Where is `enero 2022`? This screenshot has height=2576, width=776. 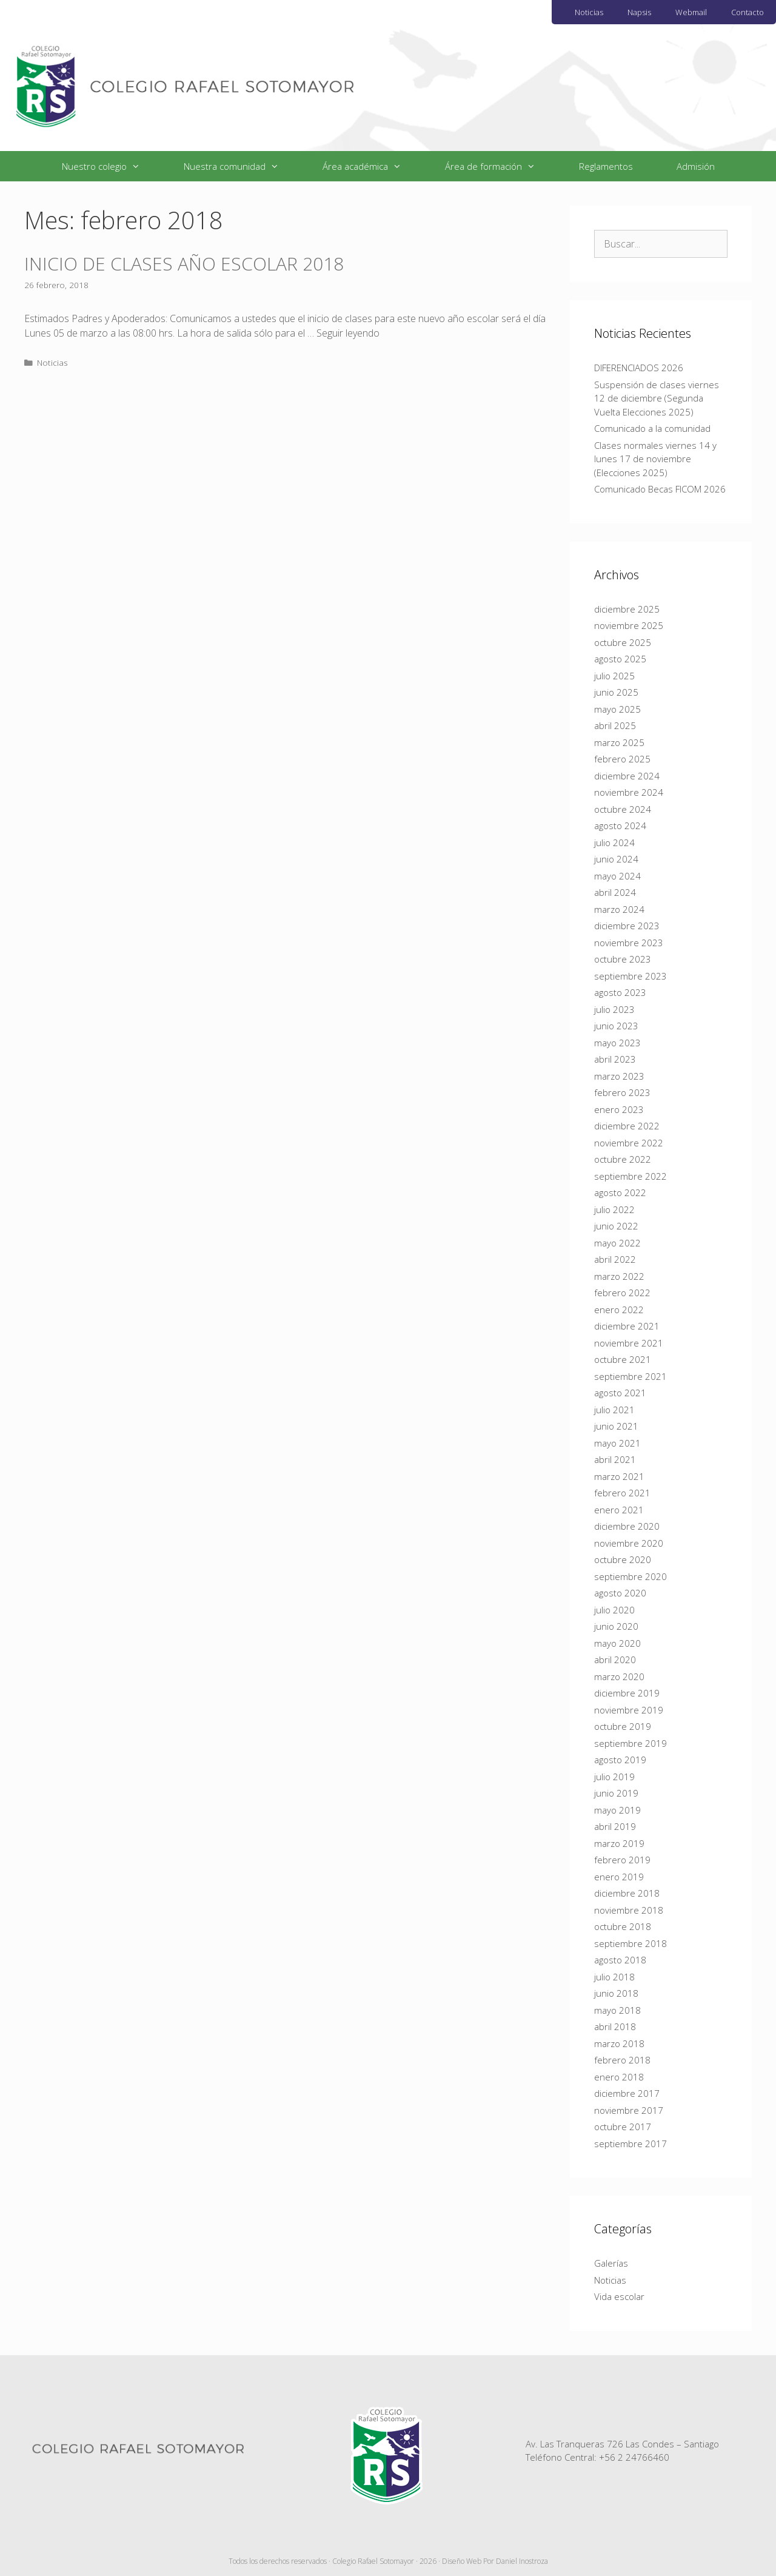
enero 2022 is located at coordinates (619, 1309).